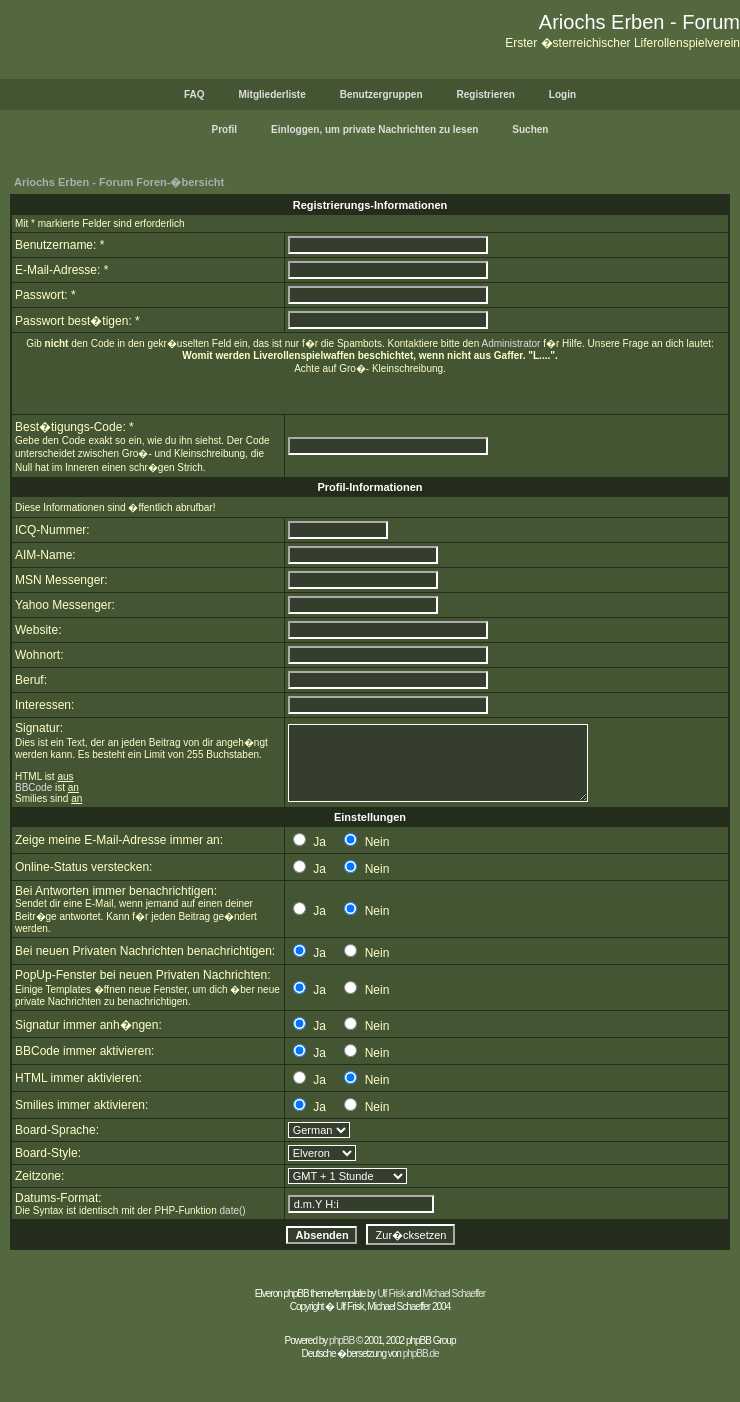 This screenshot has width=740, height=1402. Describe the element at coordinates (225, 129) in the screenshot. I see `Profil` at that location.